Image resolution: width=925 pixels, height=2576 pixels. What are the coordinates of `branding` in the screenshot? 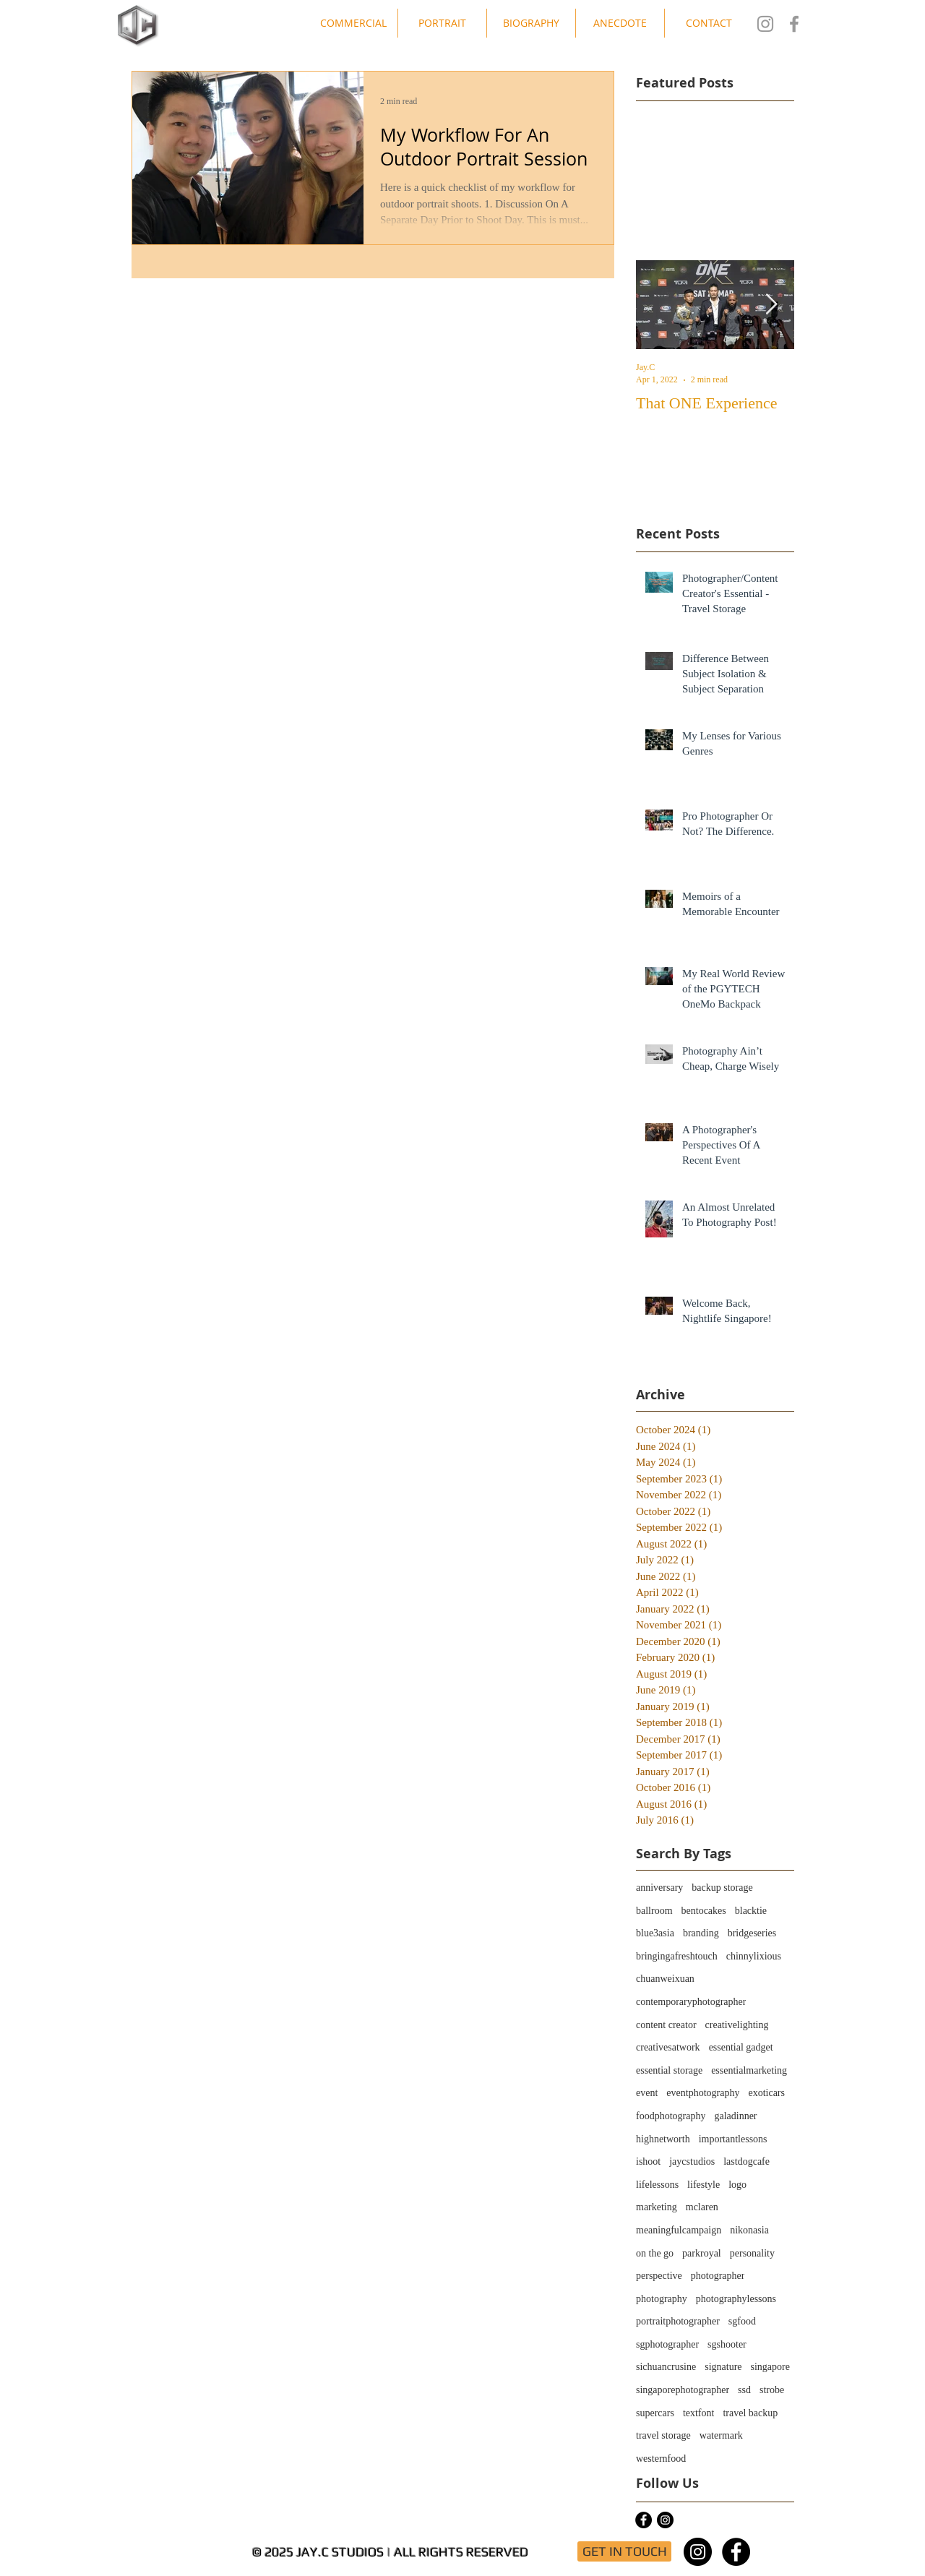 It's located at (701, 1933).